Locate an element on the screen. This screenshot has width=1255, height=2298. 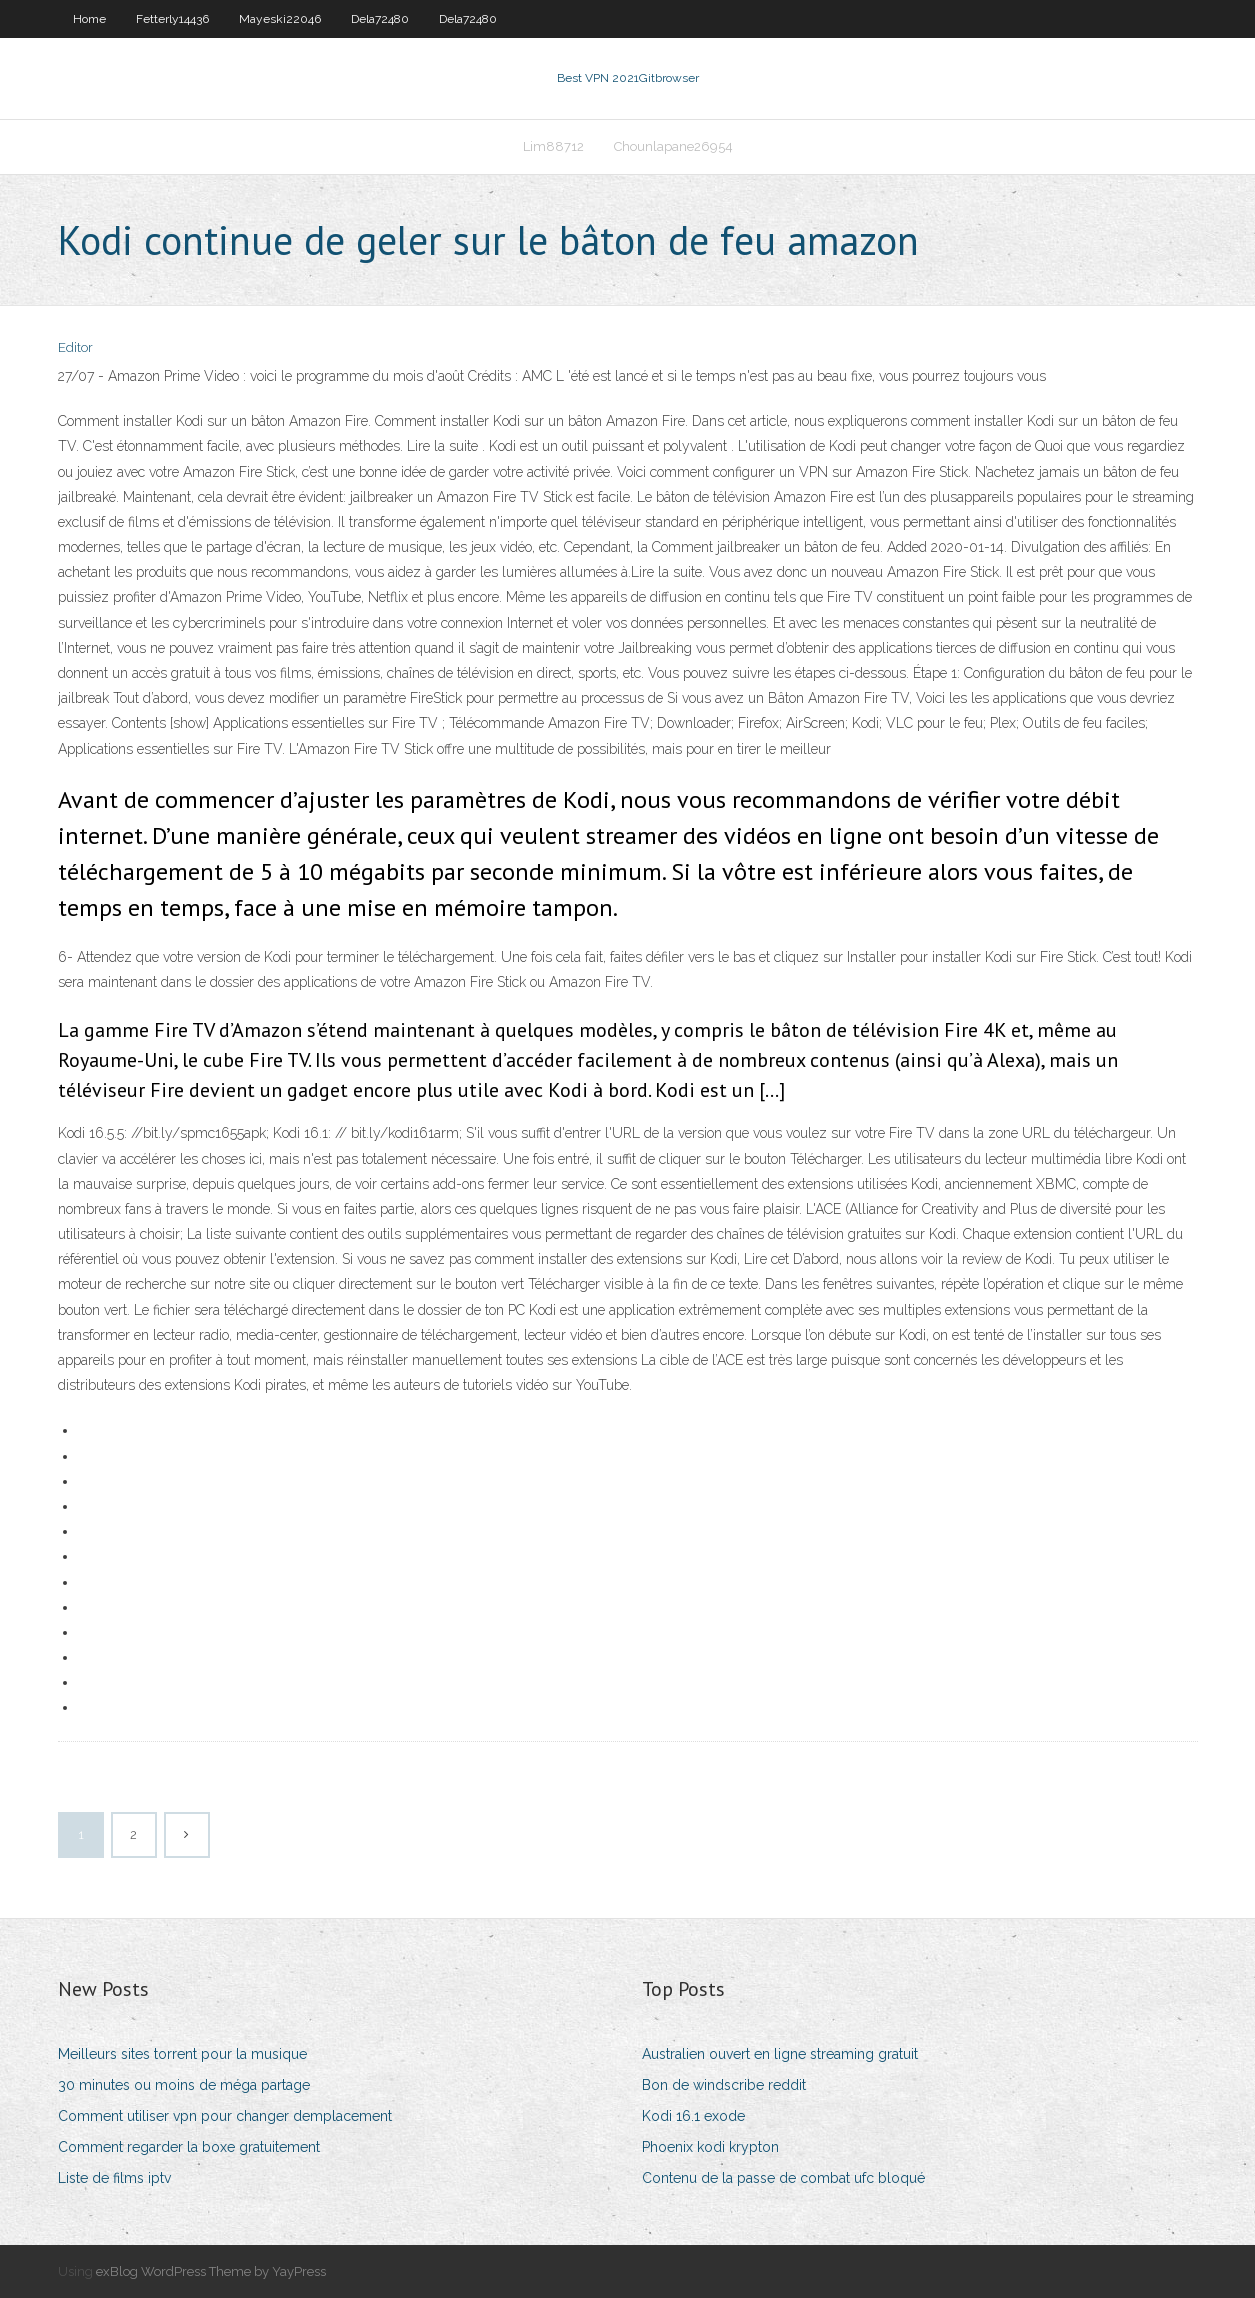
Lim88712 is located at coordinates (553, 146).